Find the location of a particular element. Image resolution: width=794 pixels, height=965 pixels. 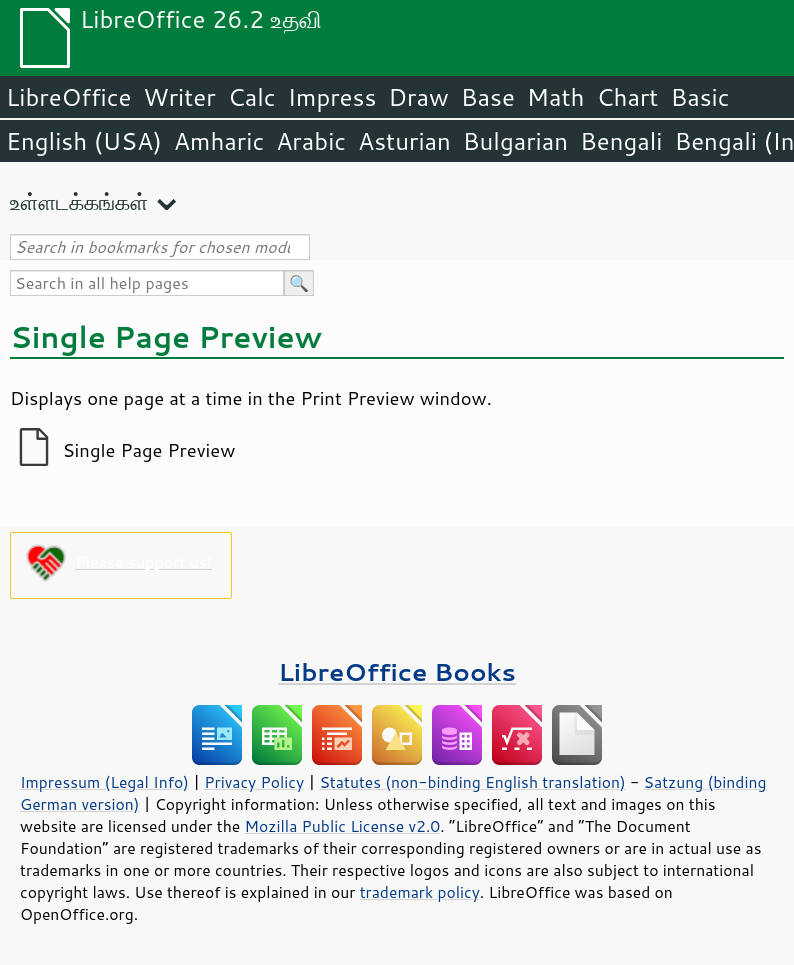

Writer is located at coordinates (179, 97).